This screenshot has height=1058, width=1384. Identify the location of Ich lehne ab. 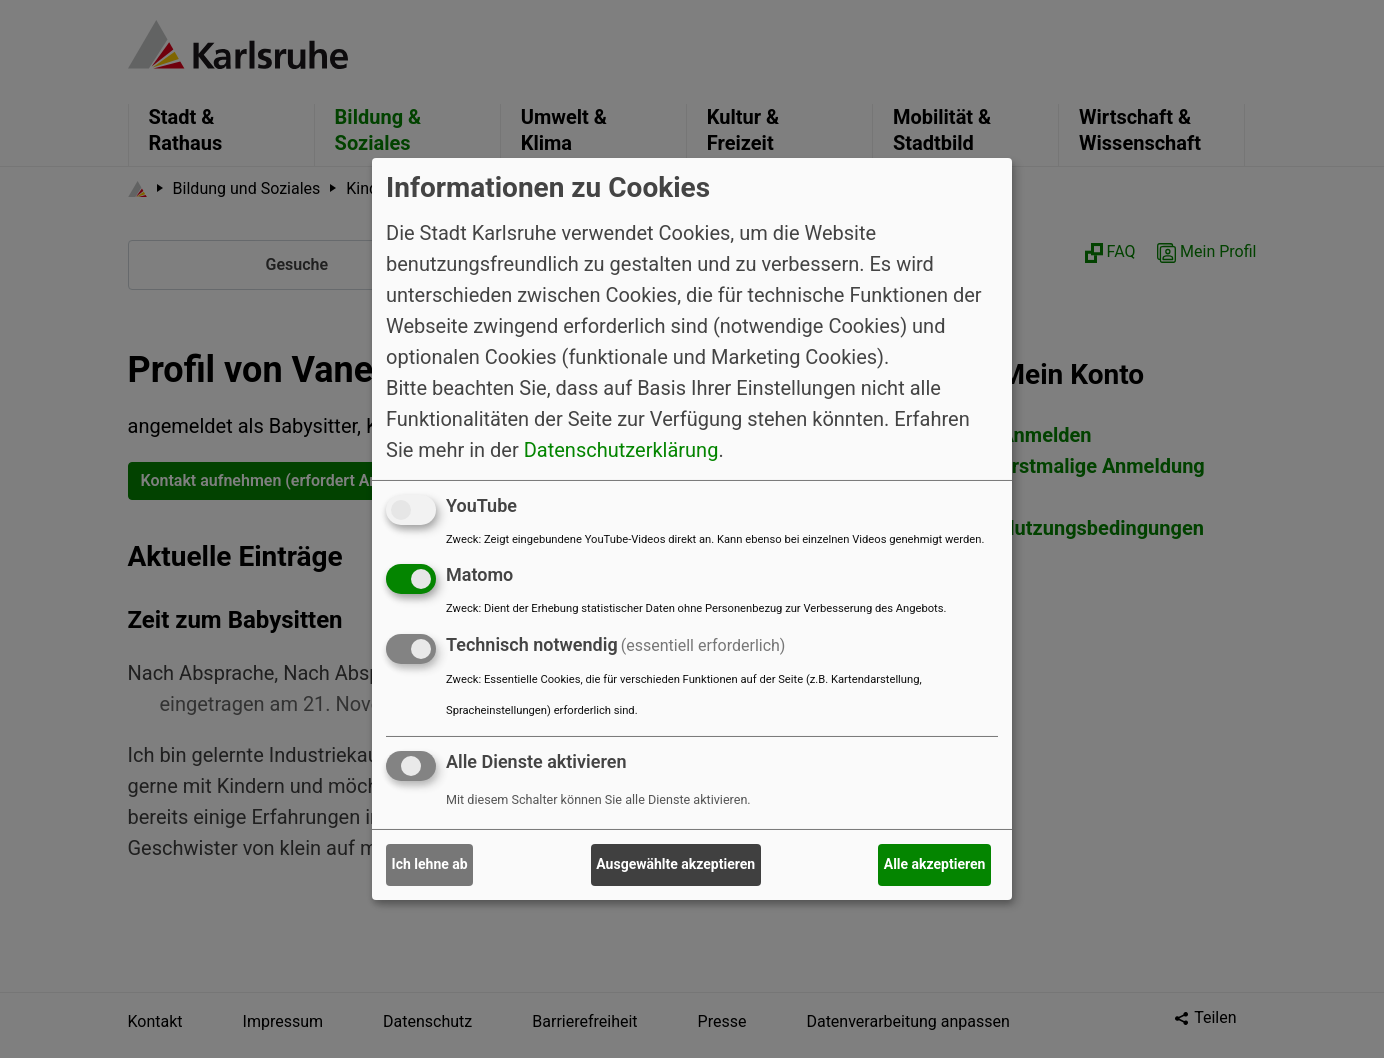
(430, 864).